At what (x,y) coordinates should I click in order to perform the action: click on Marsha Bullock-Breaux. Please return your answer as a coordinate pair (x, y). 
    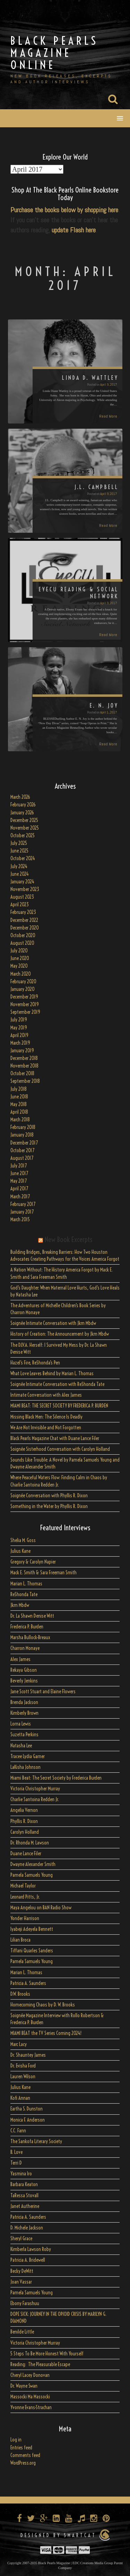
    Looking at the image, I should click on (30, 1637).